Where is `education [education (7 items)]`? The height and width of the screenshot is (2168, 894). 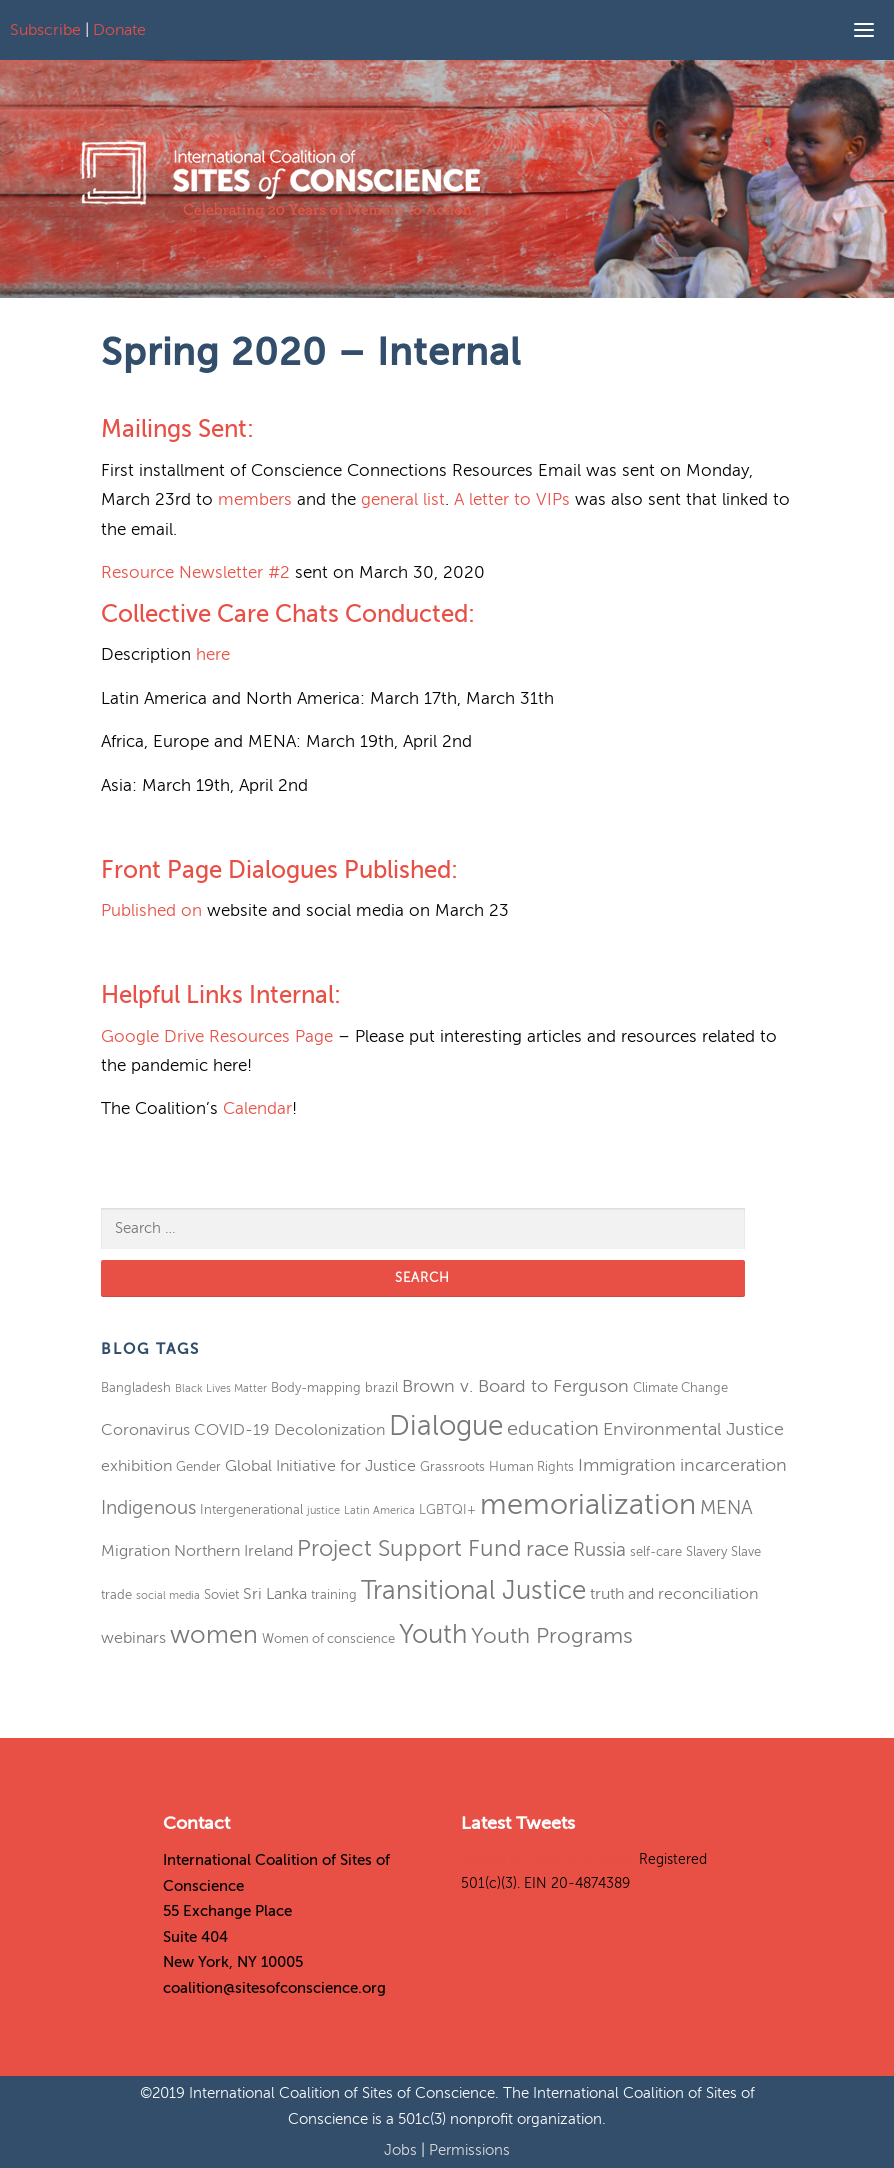
education [education (7 items)] is located at coordinates (553, 1428).